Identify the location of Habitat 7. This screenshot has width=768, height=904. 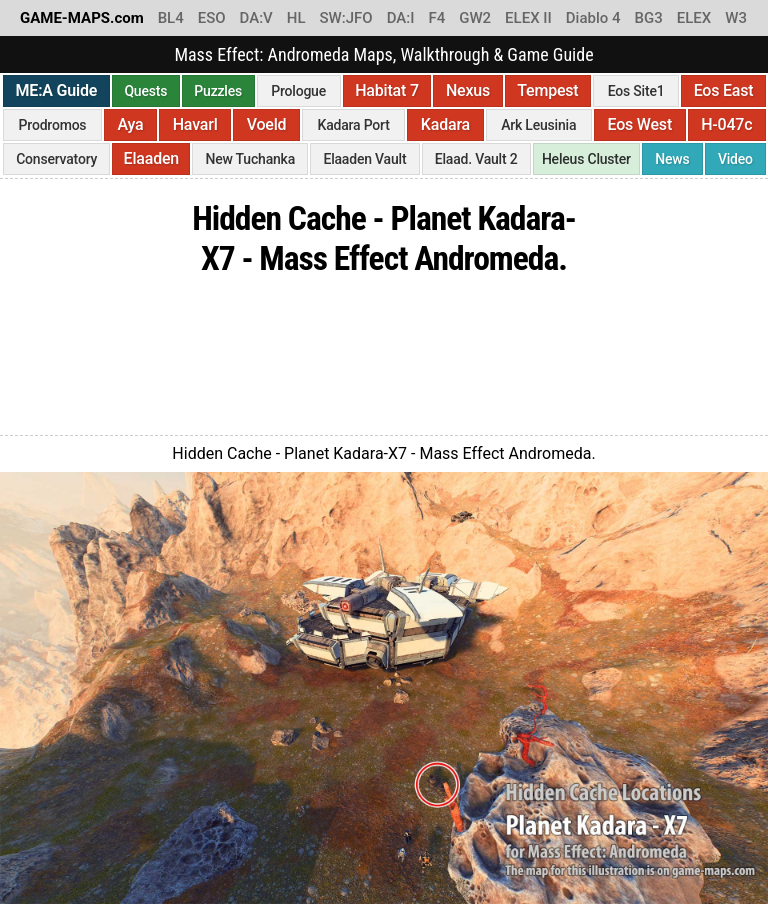
(387, 90).